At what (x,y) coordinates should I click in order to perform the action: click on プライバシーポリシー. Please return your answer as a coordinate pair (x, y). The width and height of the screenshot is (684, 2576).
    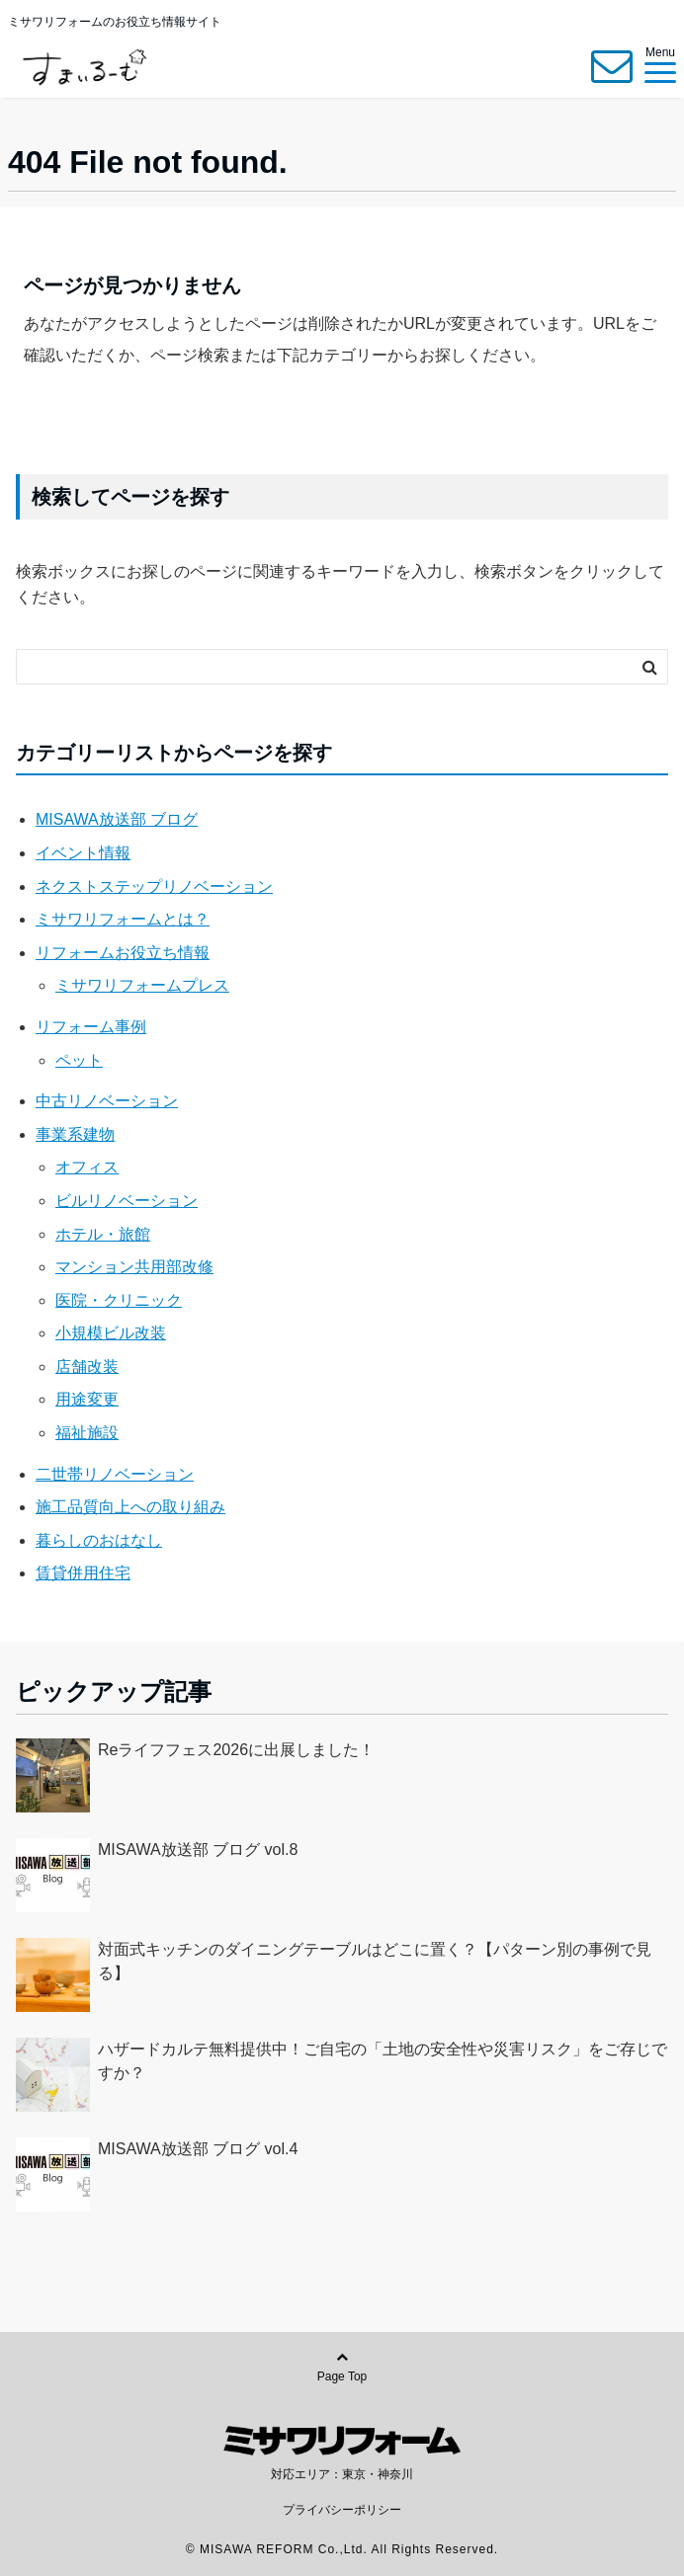
    Looking at the image, I should click on (342, 2510).